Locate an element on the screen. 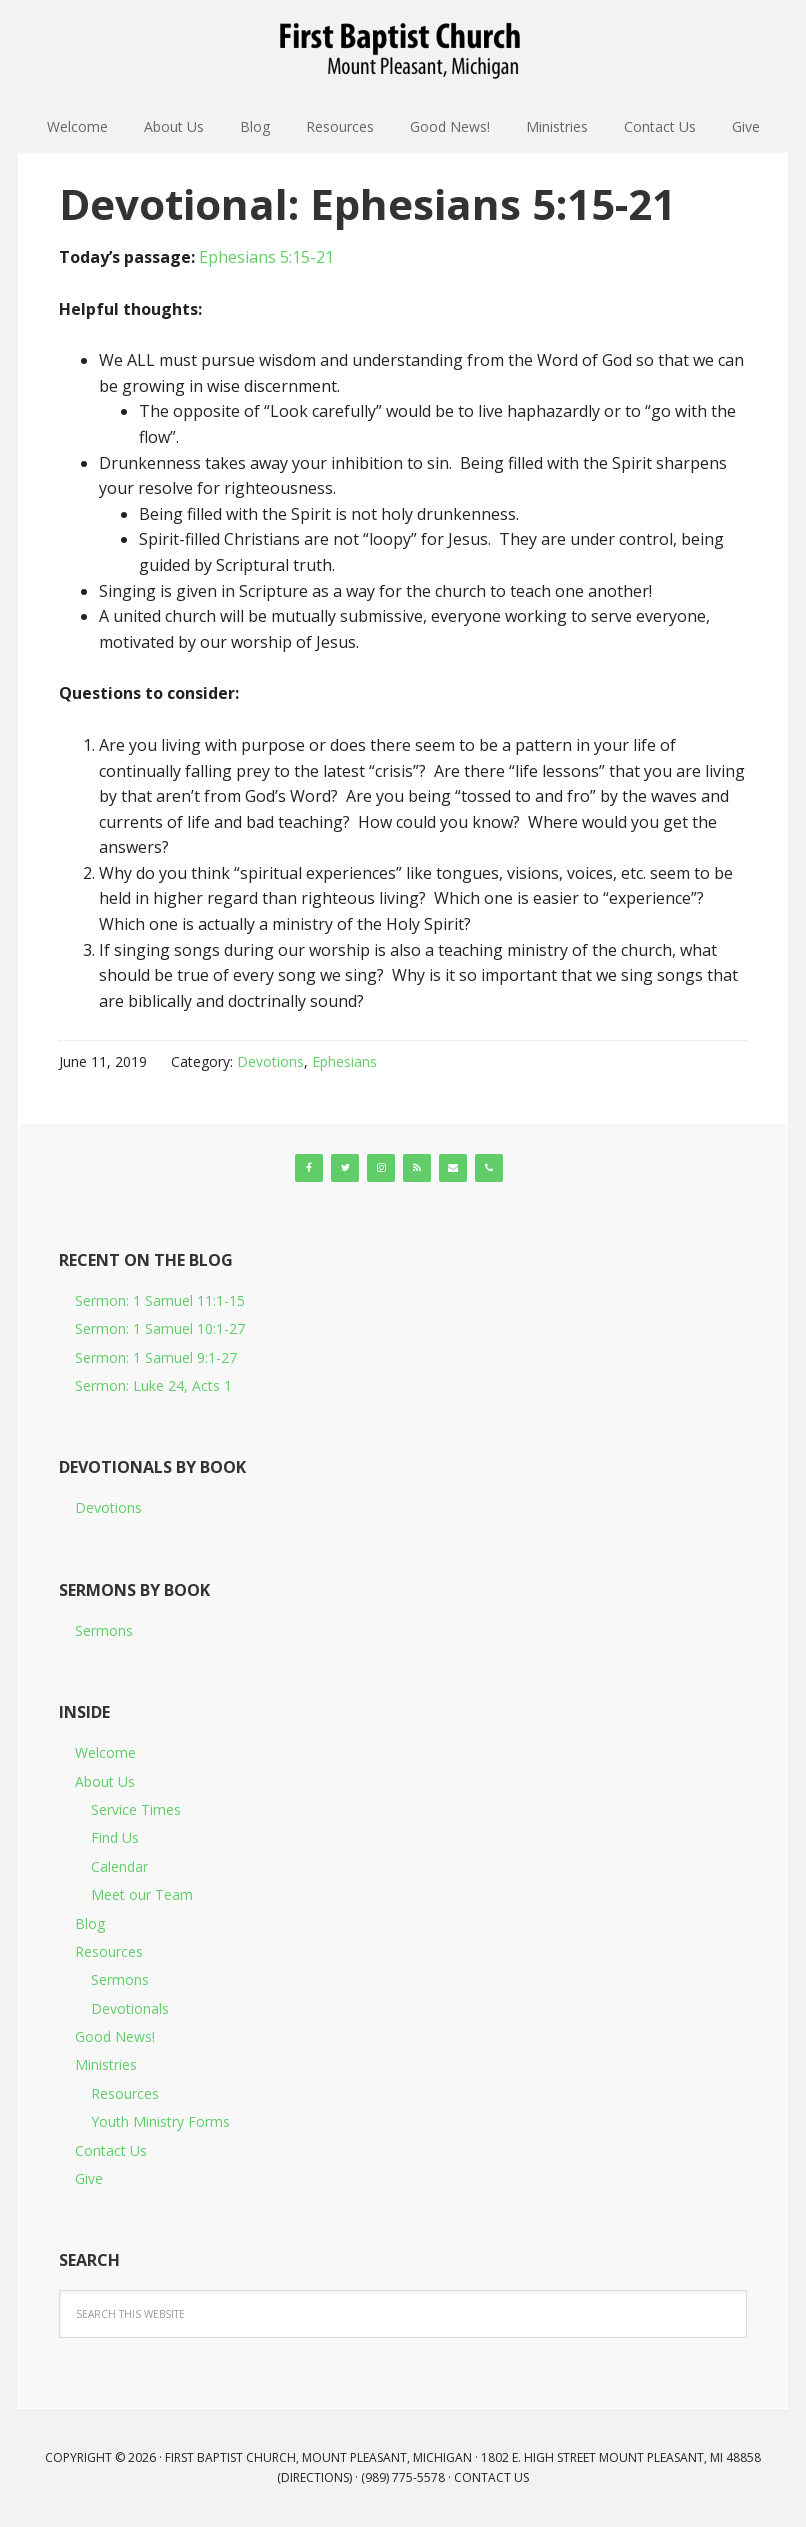  [Phone] is located at coordinates (489, 1168).